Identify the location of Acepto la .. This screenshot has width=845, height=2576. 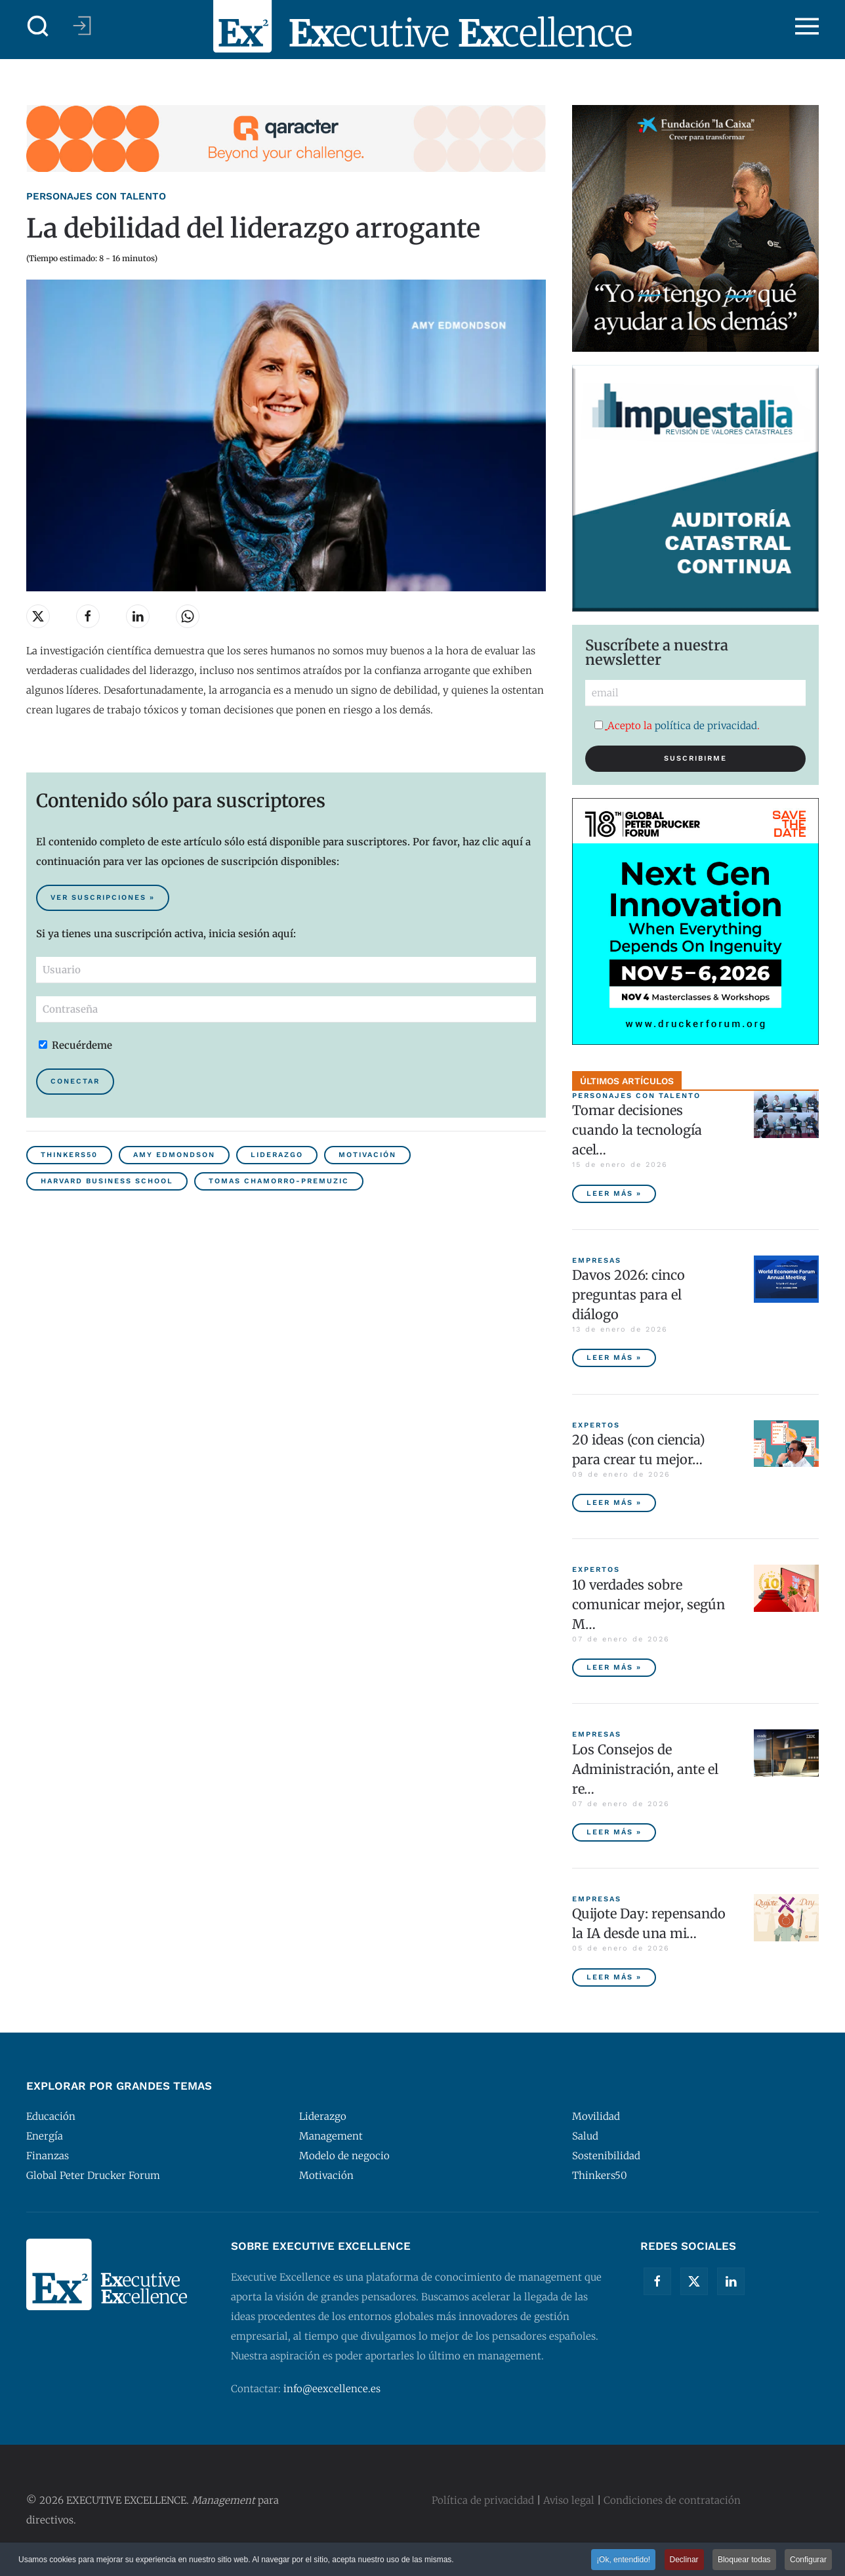
(677, 725).